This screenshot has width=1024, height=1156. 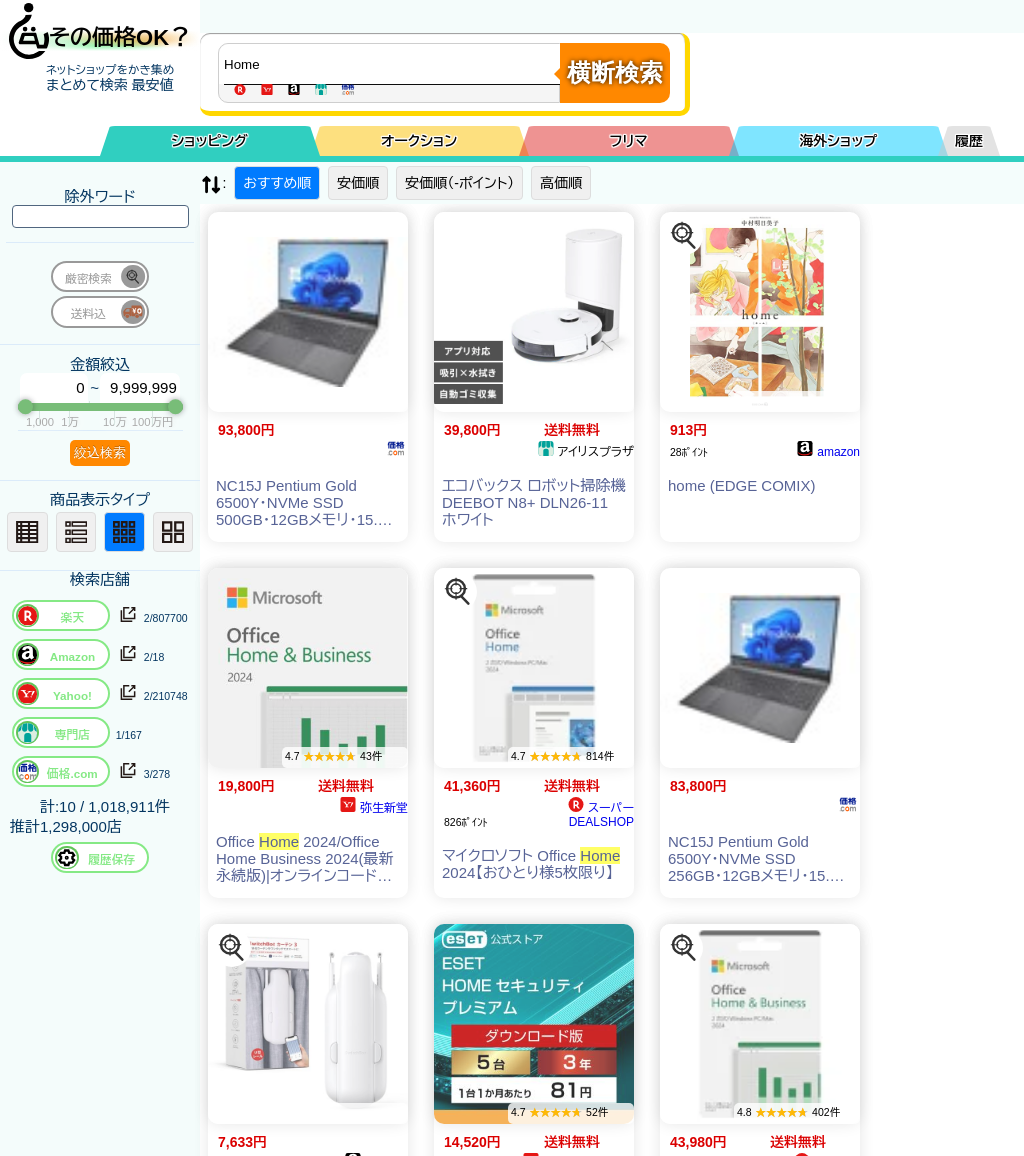 What do you see at coordinates (419, 141) in the screenshot?
I see `オークション` at bounding box center [419, 141].